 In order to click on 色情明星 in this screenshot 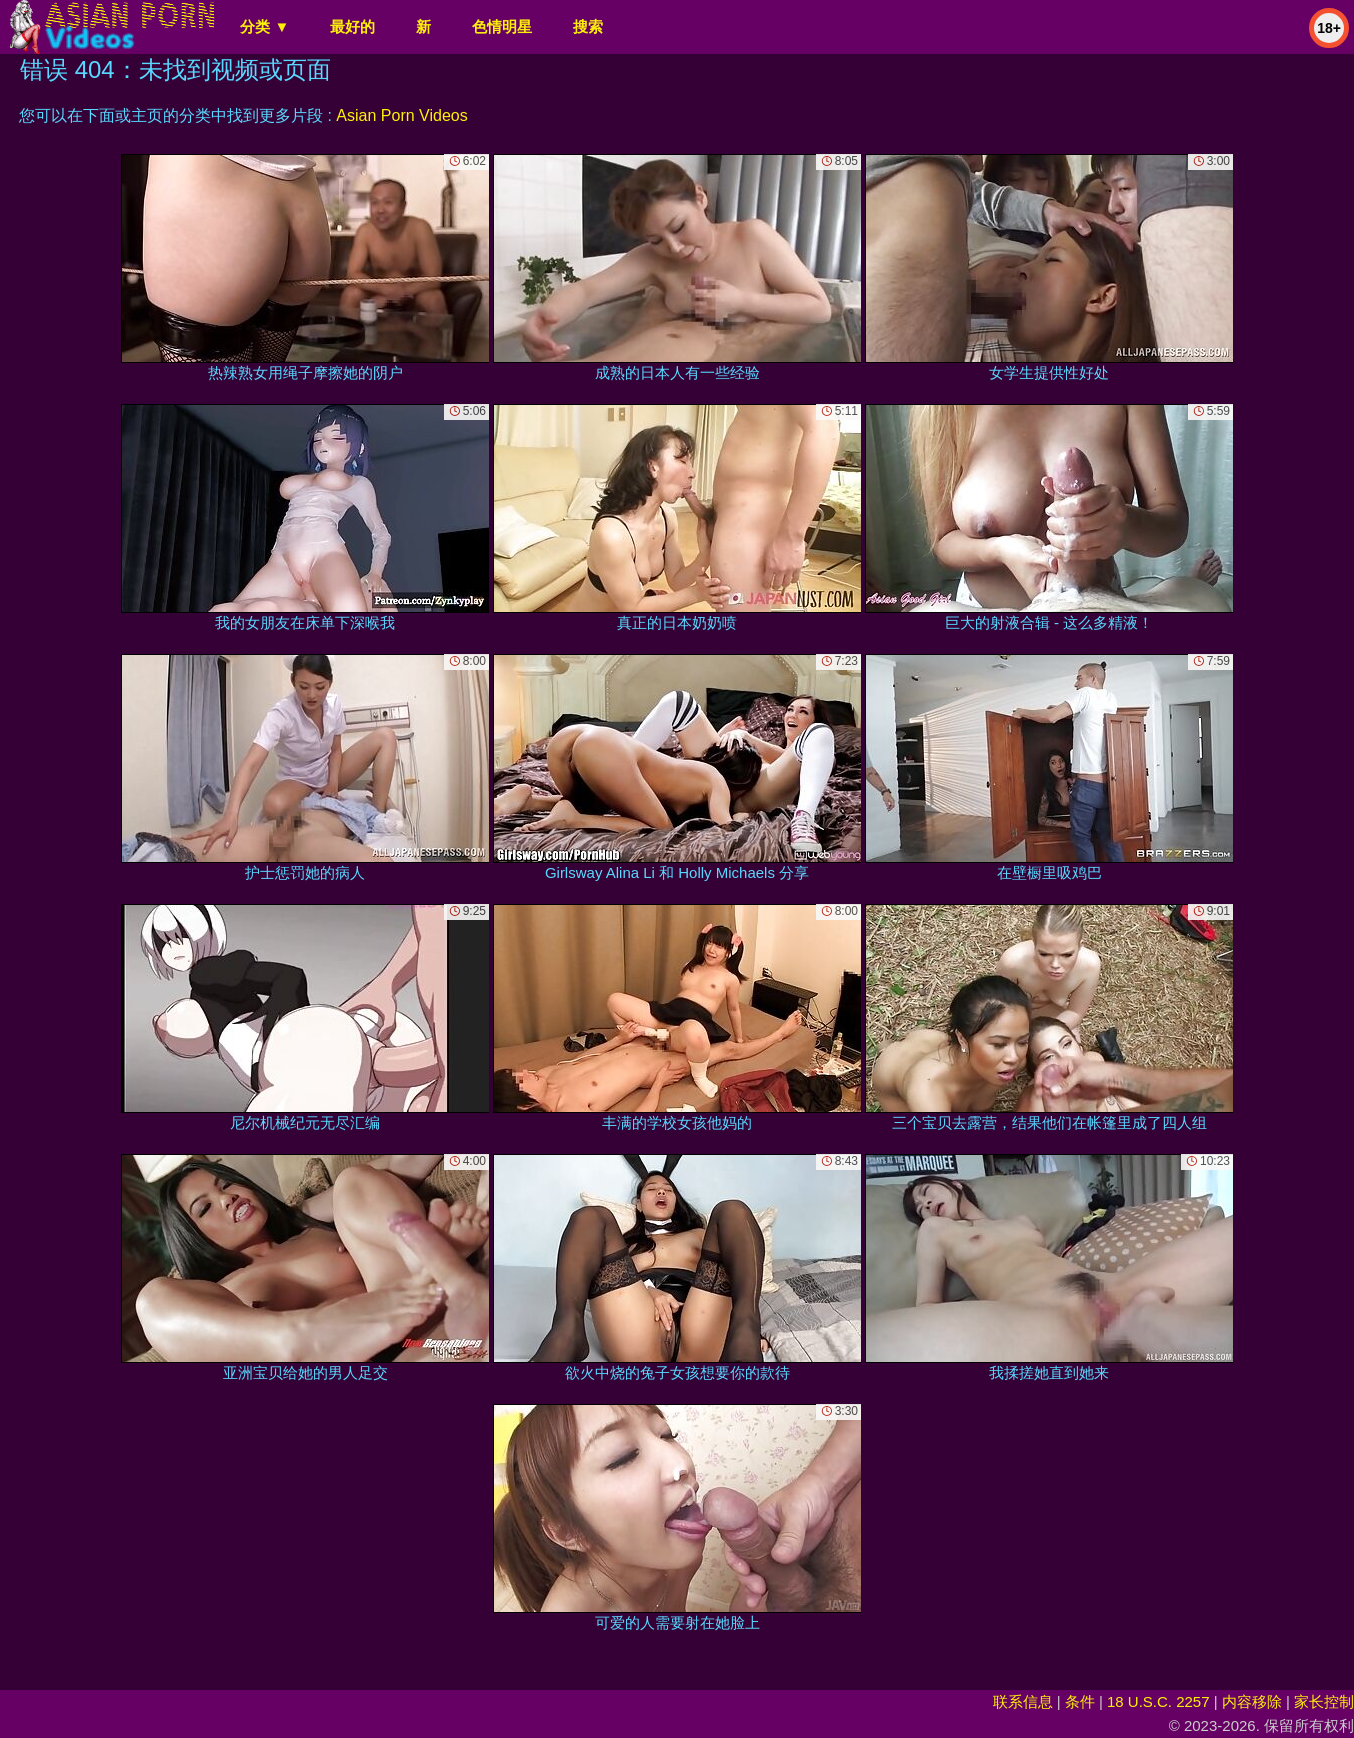, I will do `click(502, 26)`.